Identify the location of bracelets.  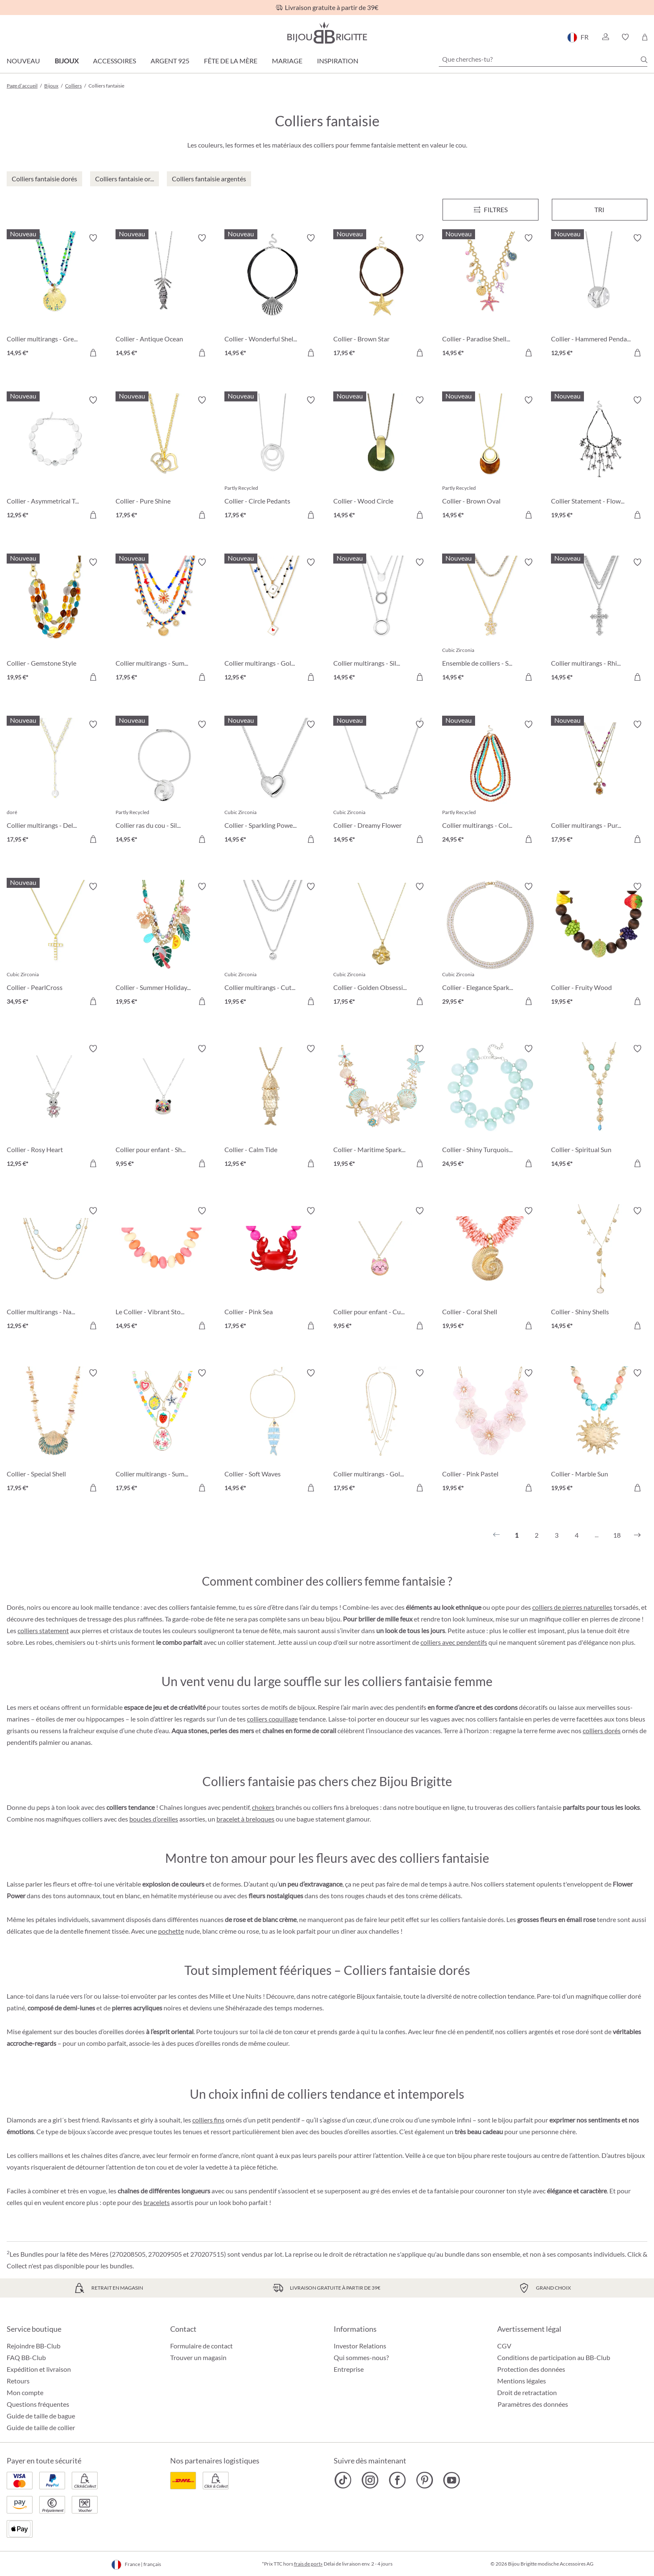
(156, 2202).